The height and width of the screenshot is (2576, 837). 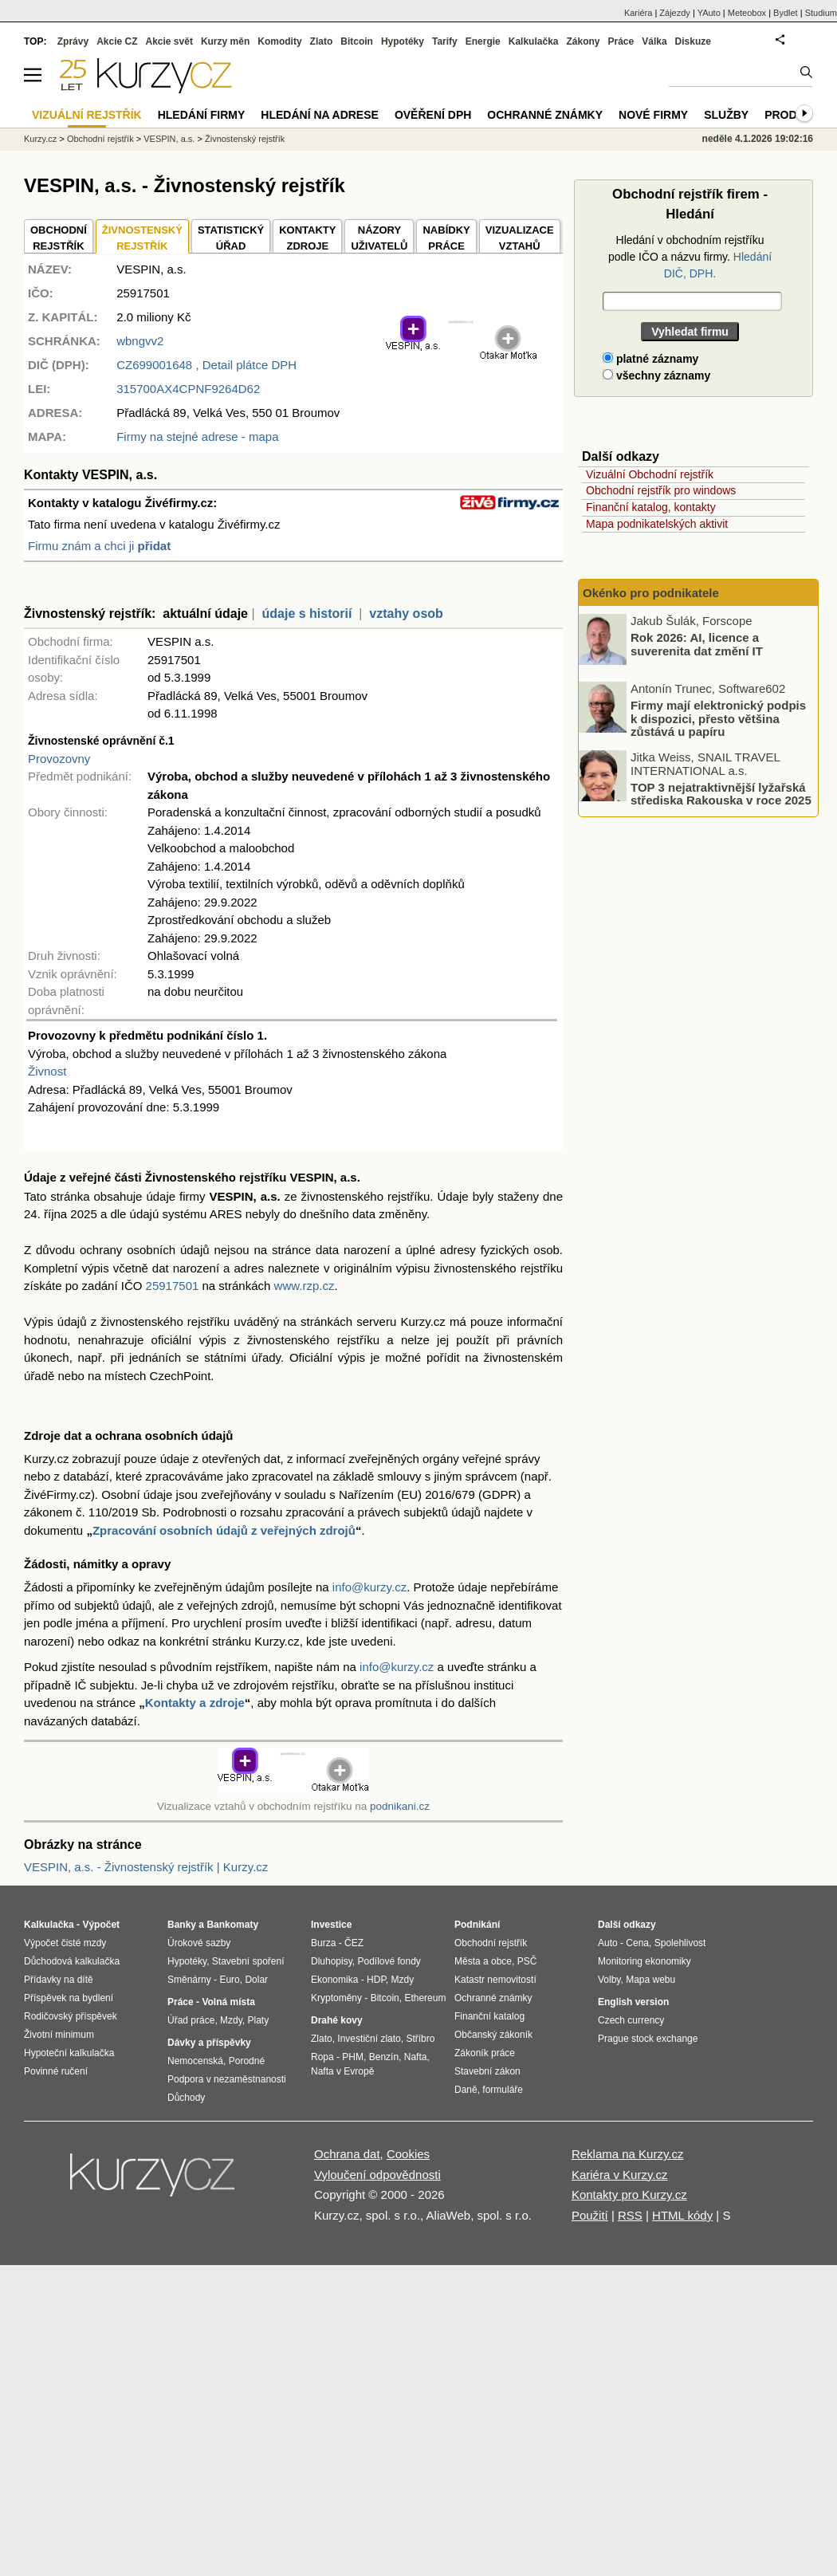 What do you see at coordinates (99, 546) in the screenshot?
I see `Firmu znám a chci ji` at bounding box center [99, 546].